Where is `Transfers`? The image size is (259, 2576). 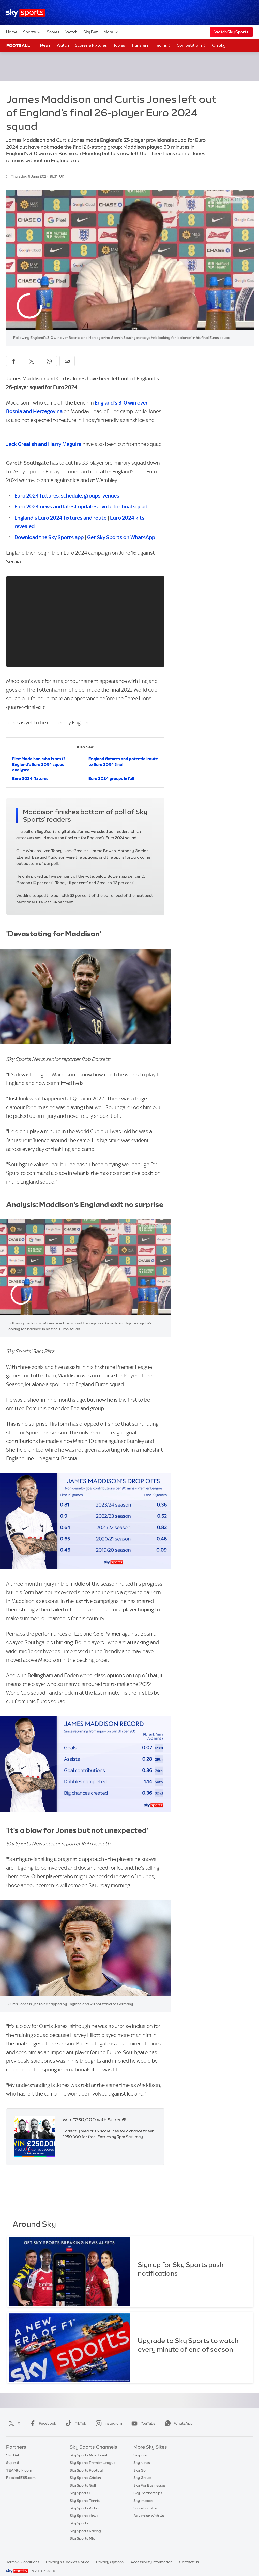
Transfers is located at coordinates (140, 45).